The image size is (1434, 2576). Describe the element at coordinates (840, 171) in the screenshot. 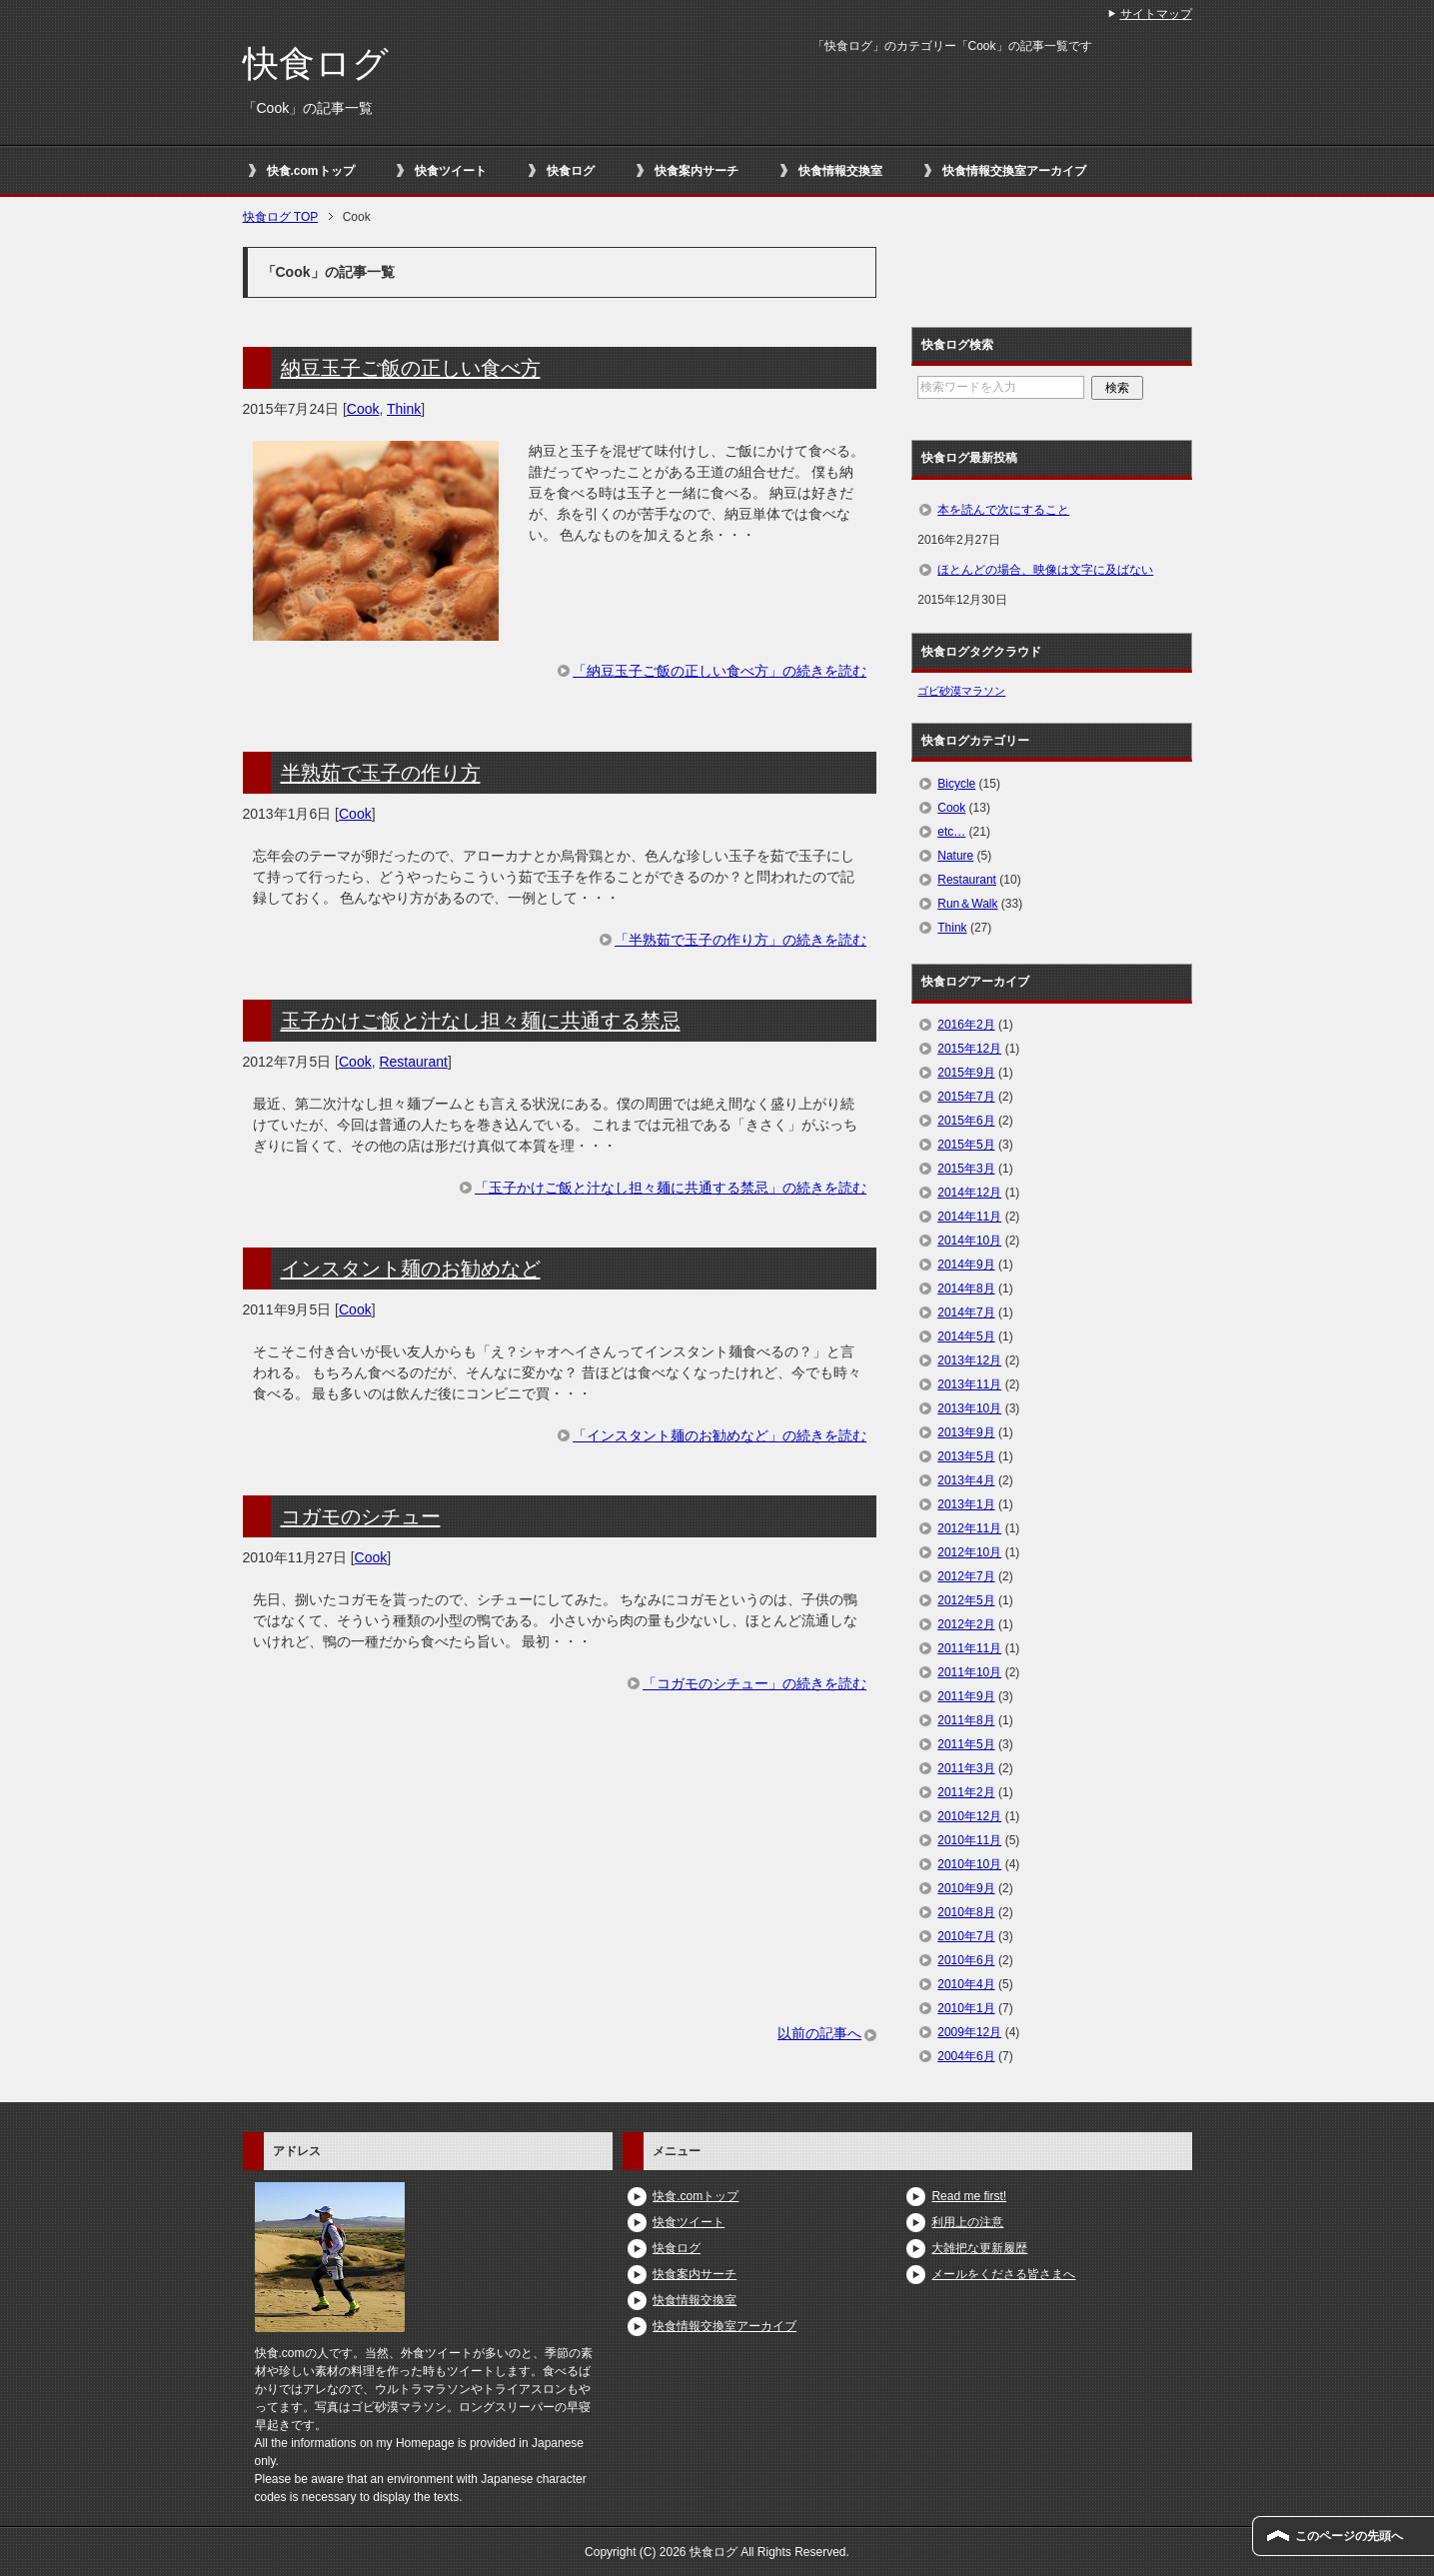

I see `快食情報交換室` at that location.